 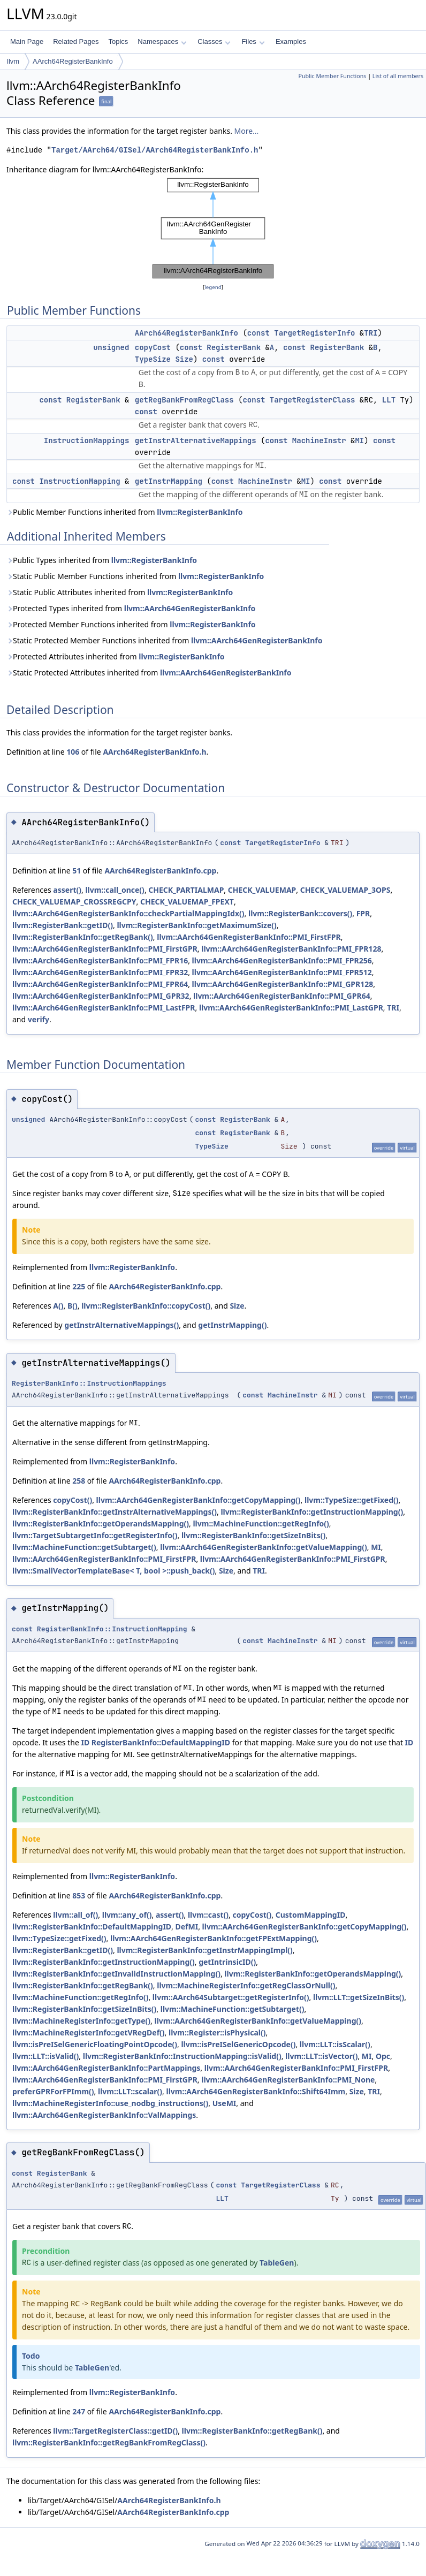 What do you see at coordinates (72, 1500) in the screenshot?
I see `copyCost()` at bounding box center [72, 1500].